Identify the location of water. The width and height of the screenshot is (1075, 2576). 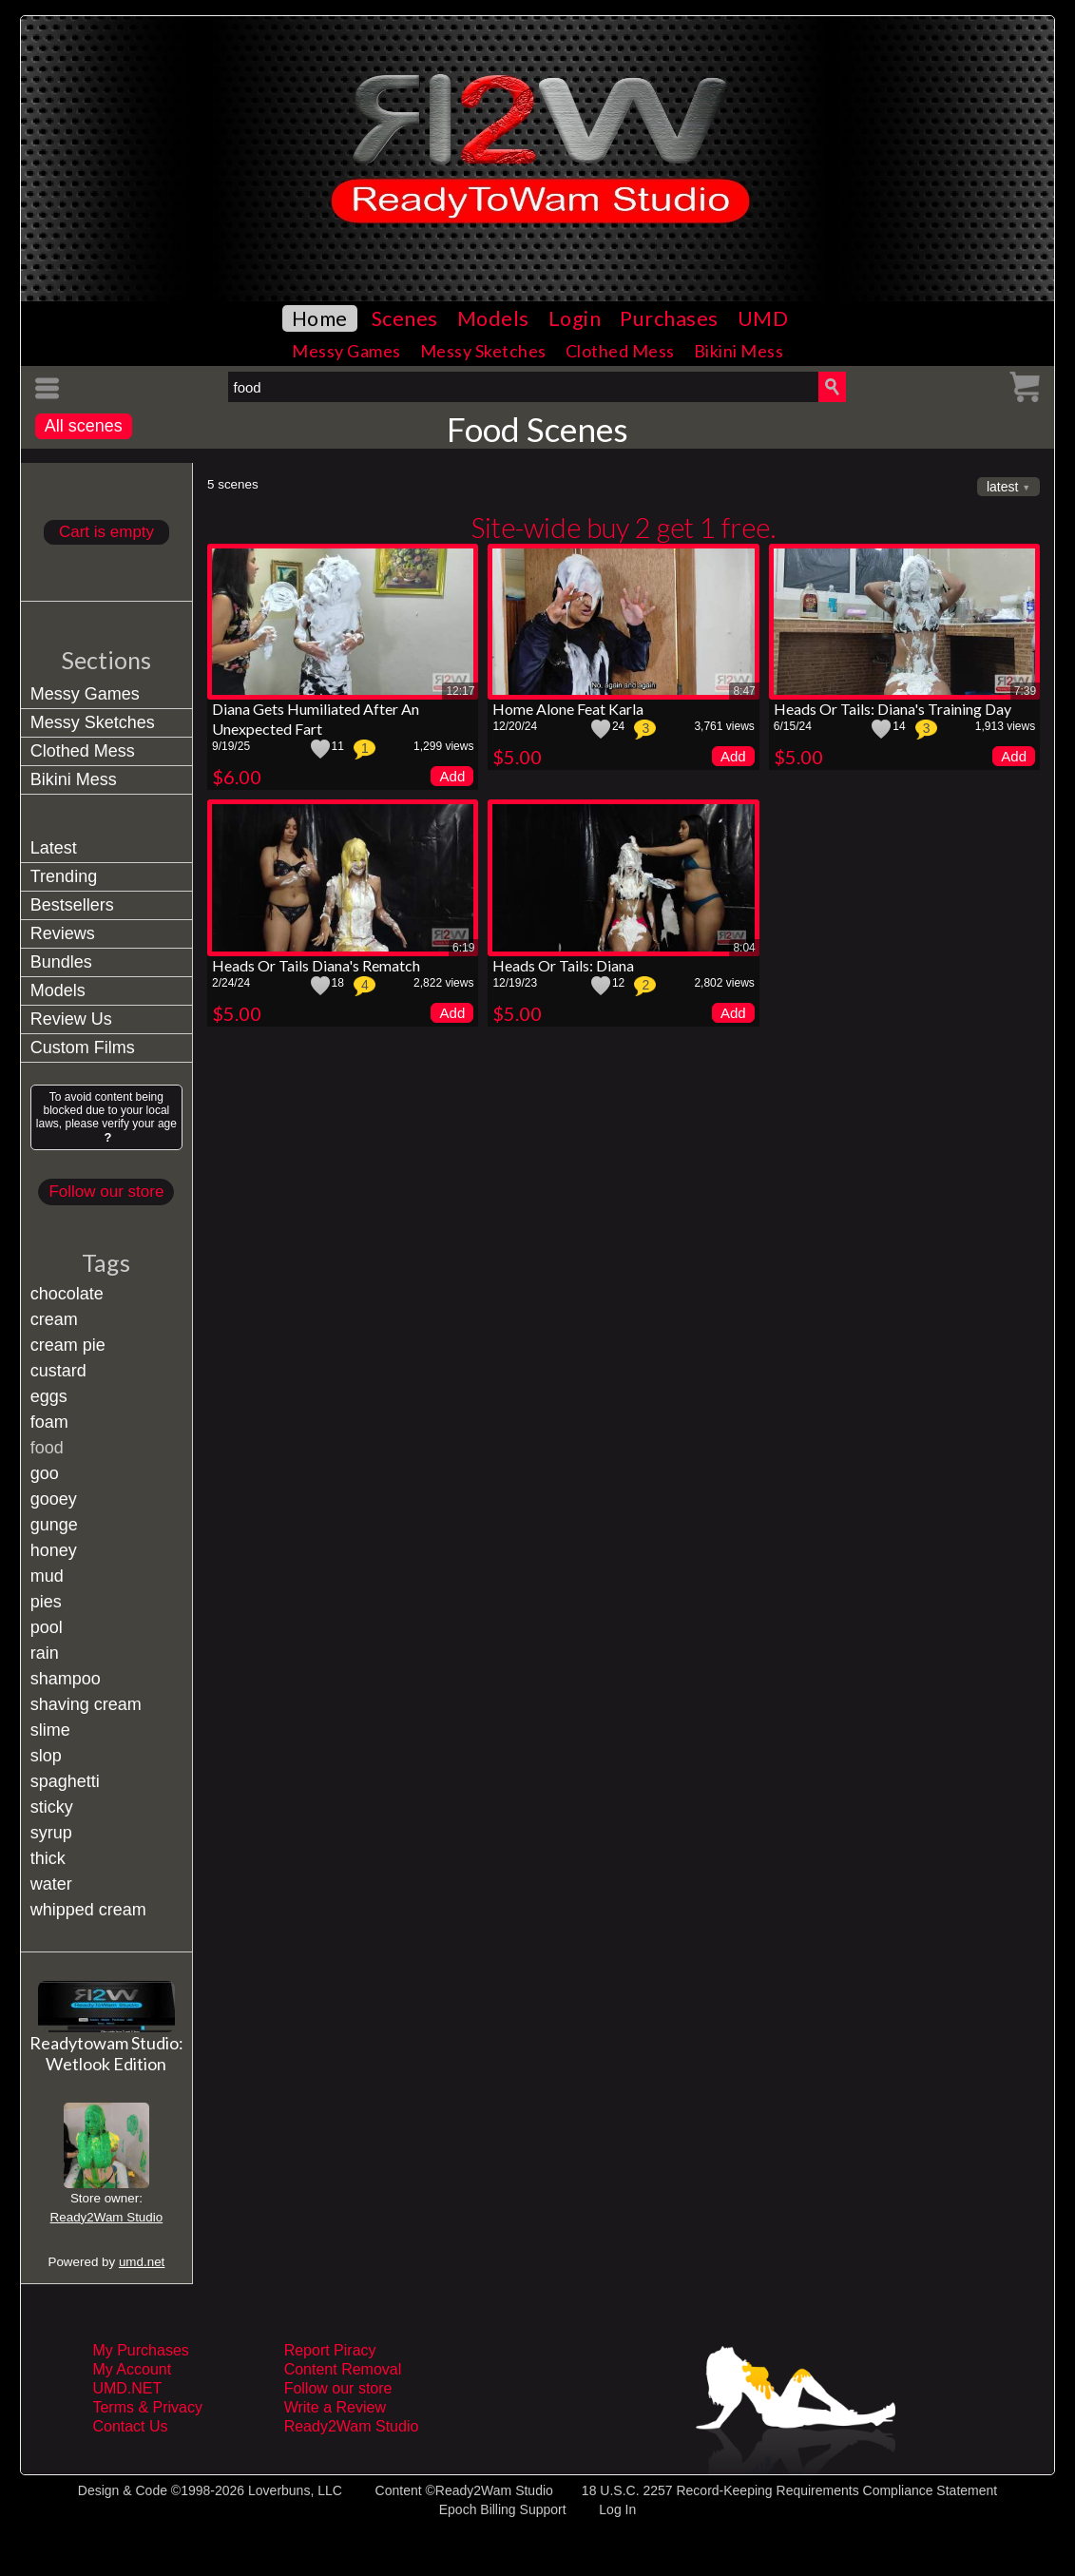
(51, 1884).